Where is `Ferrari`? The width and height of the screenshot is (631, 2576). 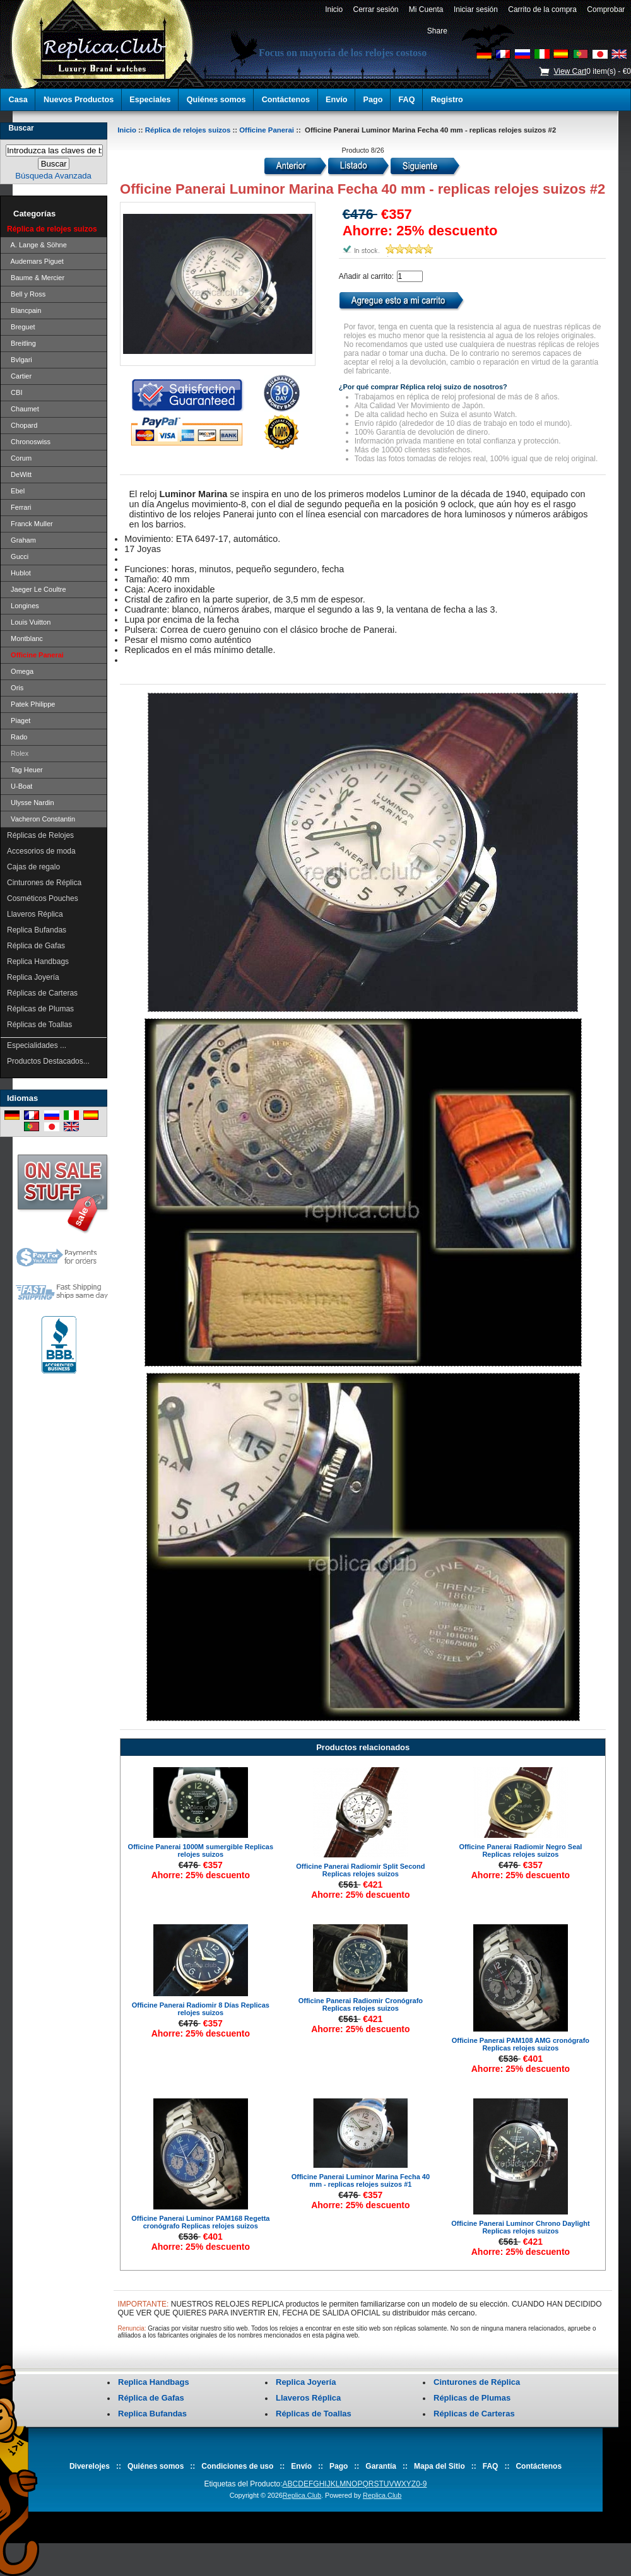
Ferrari is located at coordinates (19, 507).